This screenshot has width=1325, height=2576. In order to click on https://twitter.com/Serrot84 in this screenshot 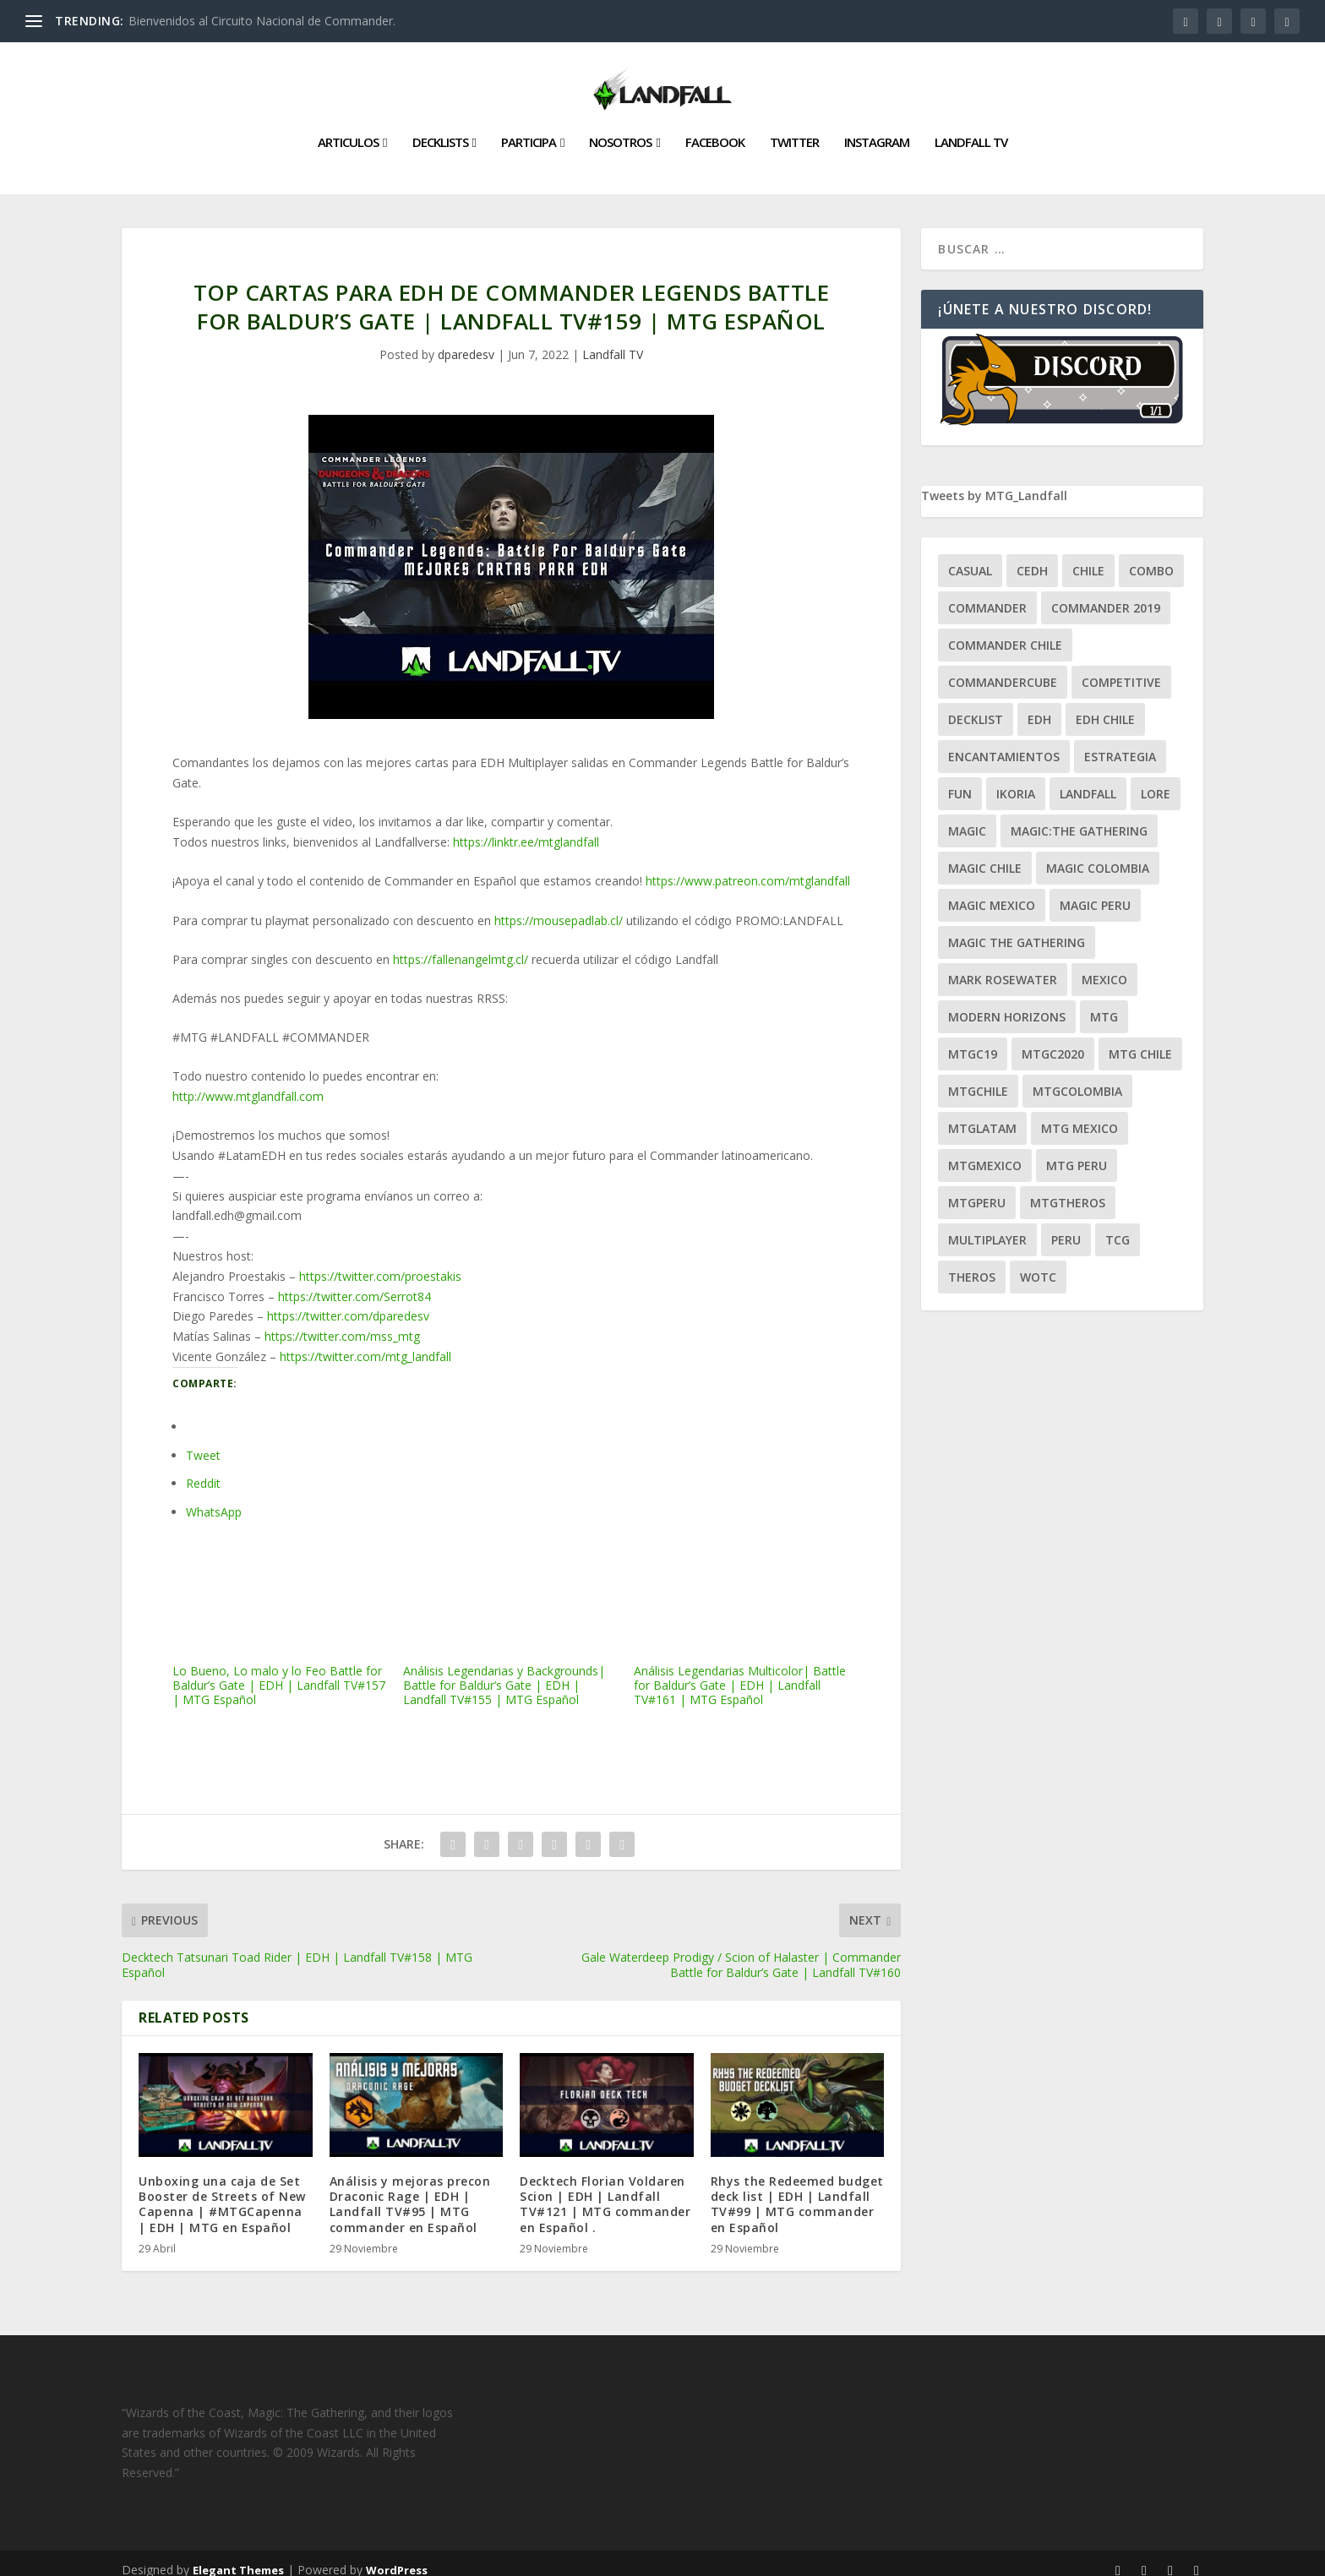, I will do `click(354, 1283)`.